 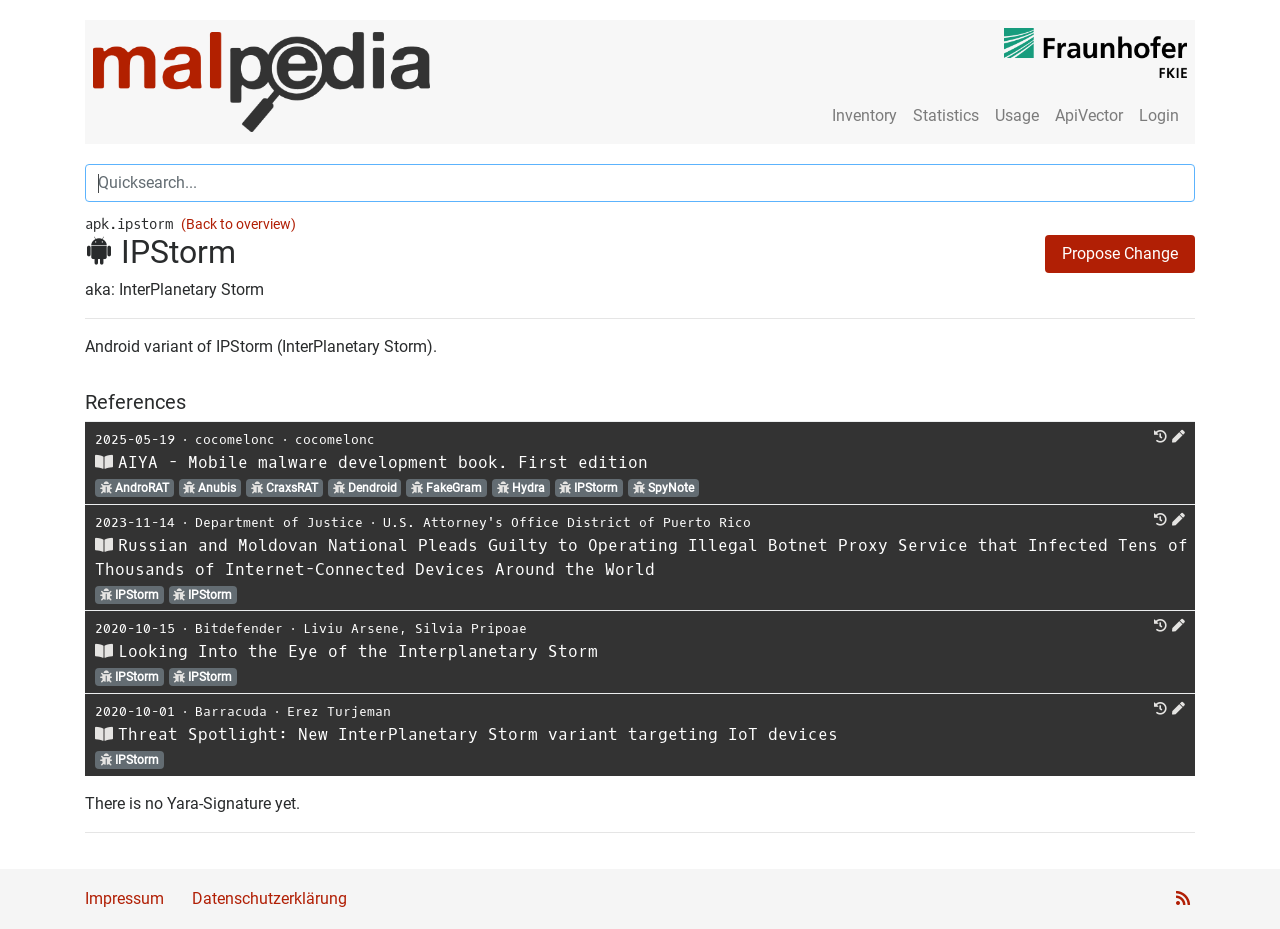 What do you see at coordinates (124, 898) in the screenshot?
I see `Impressum` at bounding box center [124, 898].